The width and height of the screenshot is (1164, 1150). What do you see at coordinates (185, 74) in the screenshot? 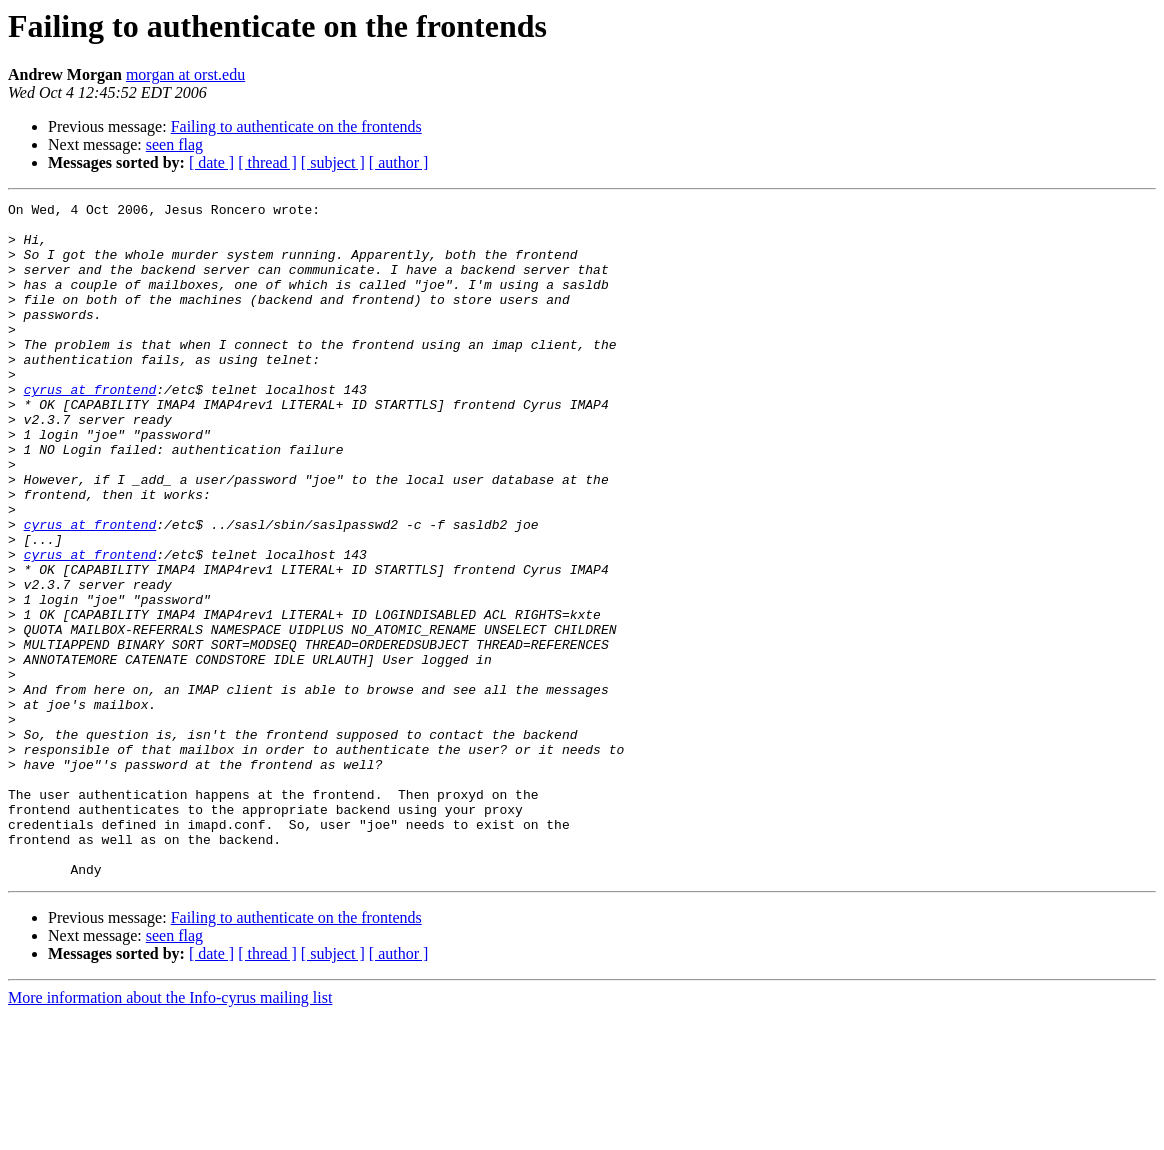
I see `morgan at orst.edu` at bounding box center [185, 74].